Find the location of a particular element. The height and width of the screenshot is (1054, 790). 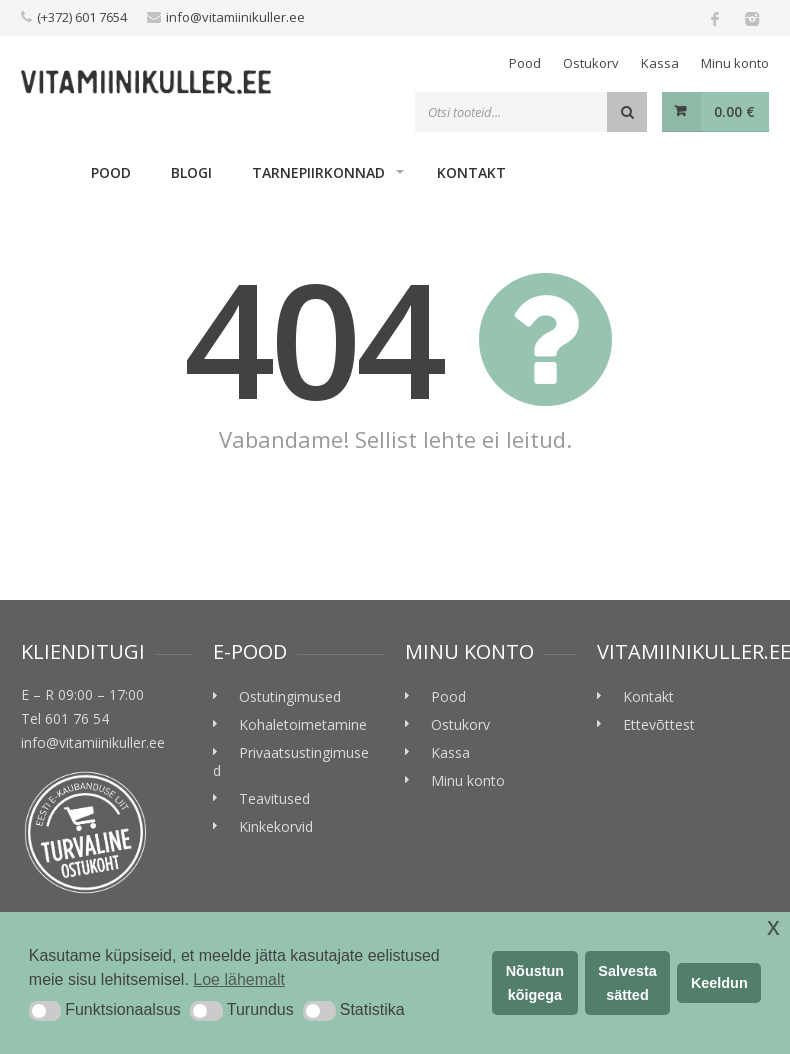

[button] is located at coordinates (45, 1011).